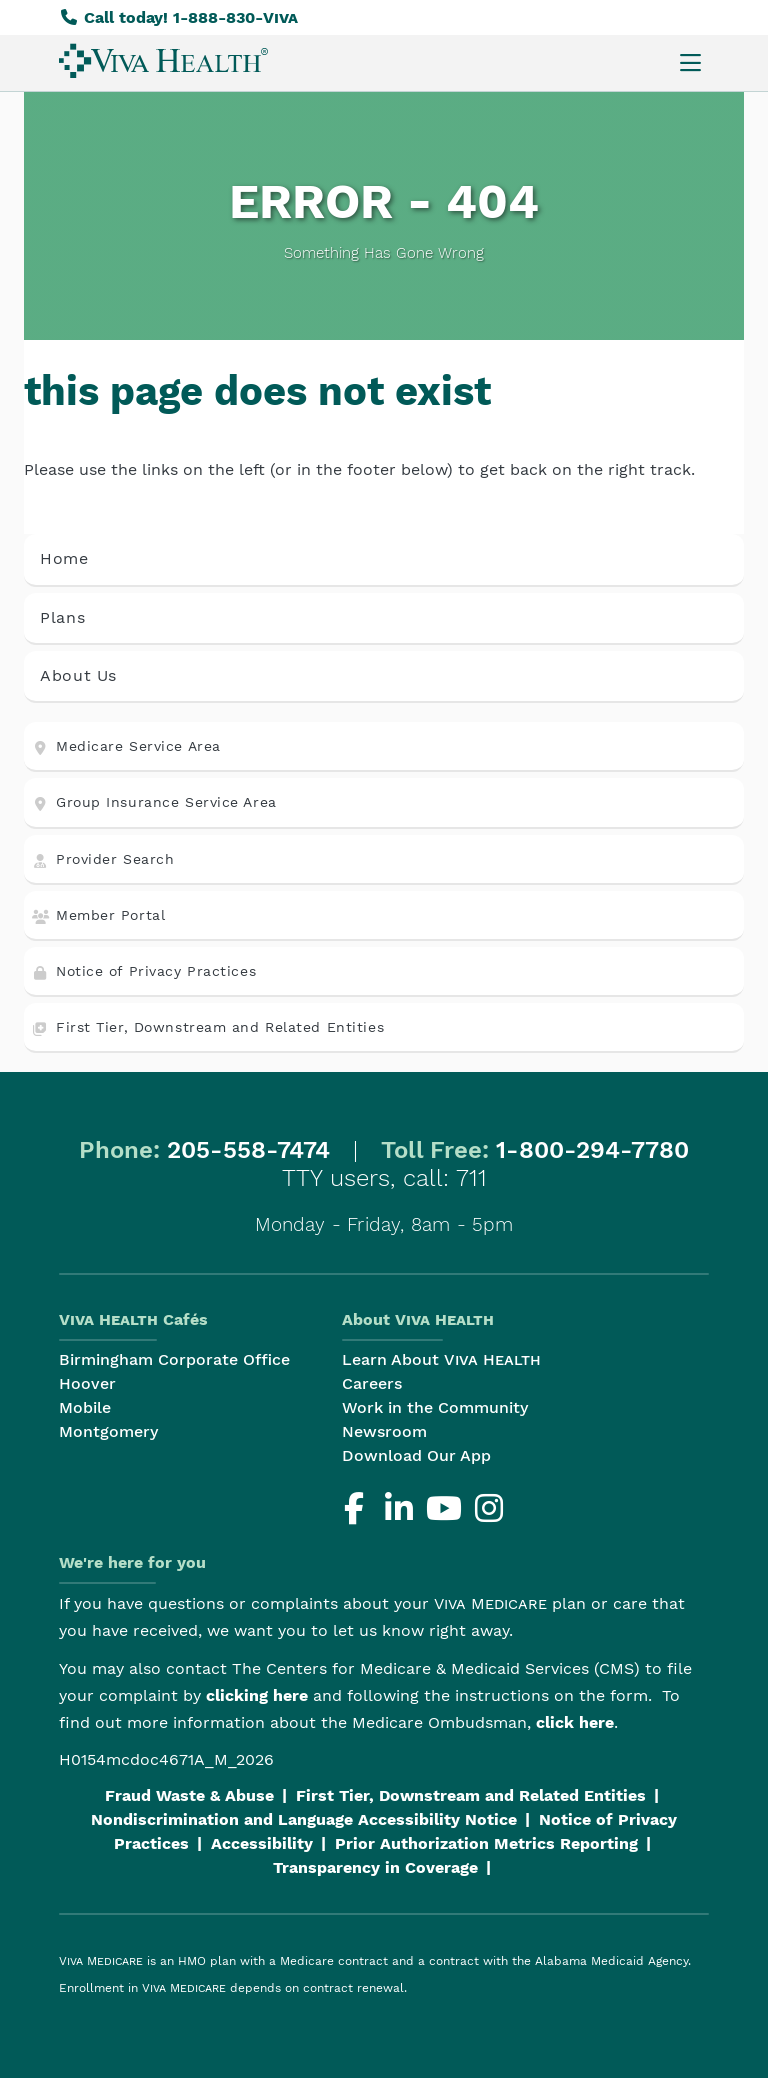  What do you see at coordinates (154, 802) in the screenshot?
I see `Group Insurance Service Area` at bounding box center [154, 802].